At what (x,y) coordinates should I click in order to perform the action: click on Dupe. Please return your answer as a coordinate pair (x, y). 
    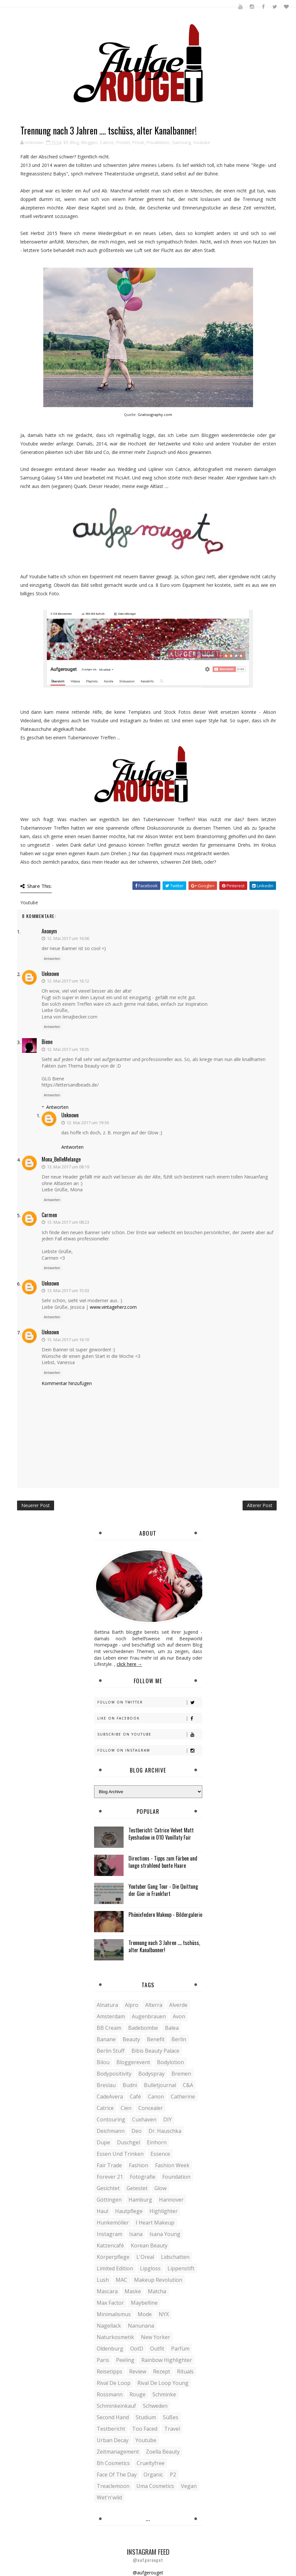
    Looking at the image, I should click on (103, 2142).